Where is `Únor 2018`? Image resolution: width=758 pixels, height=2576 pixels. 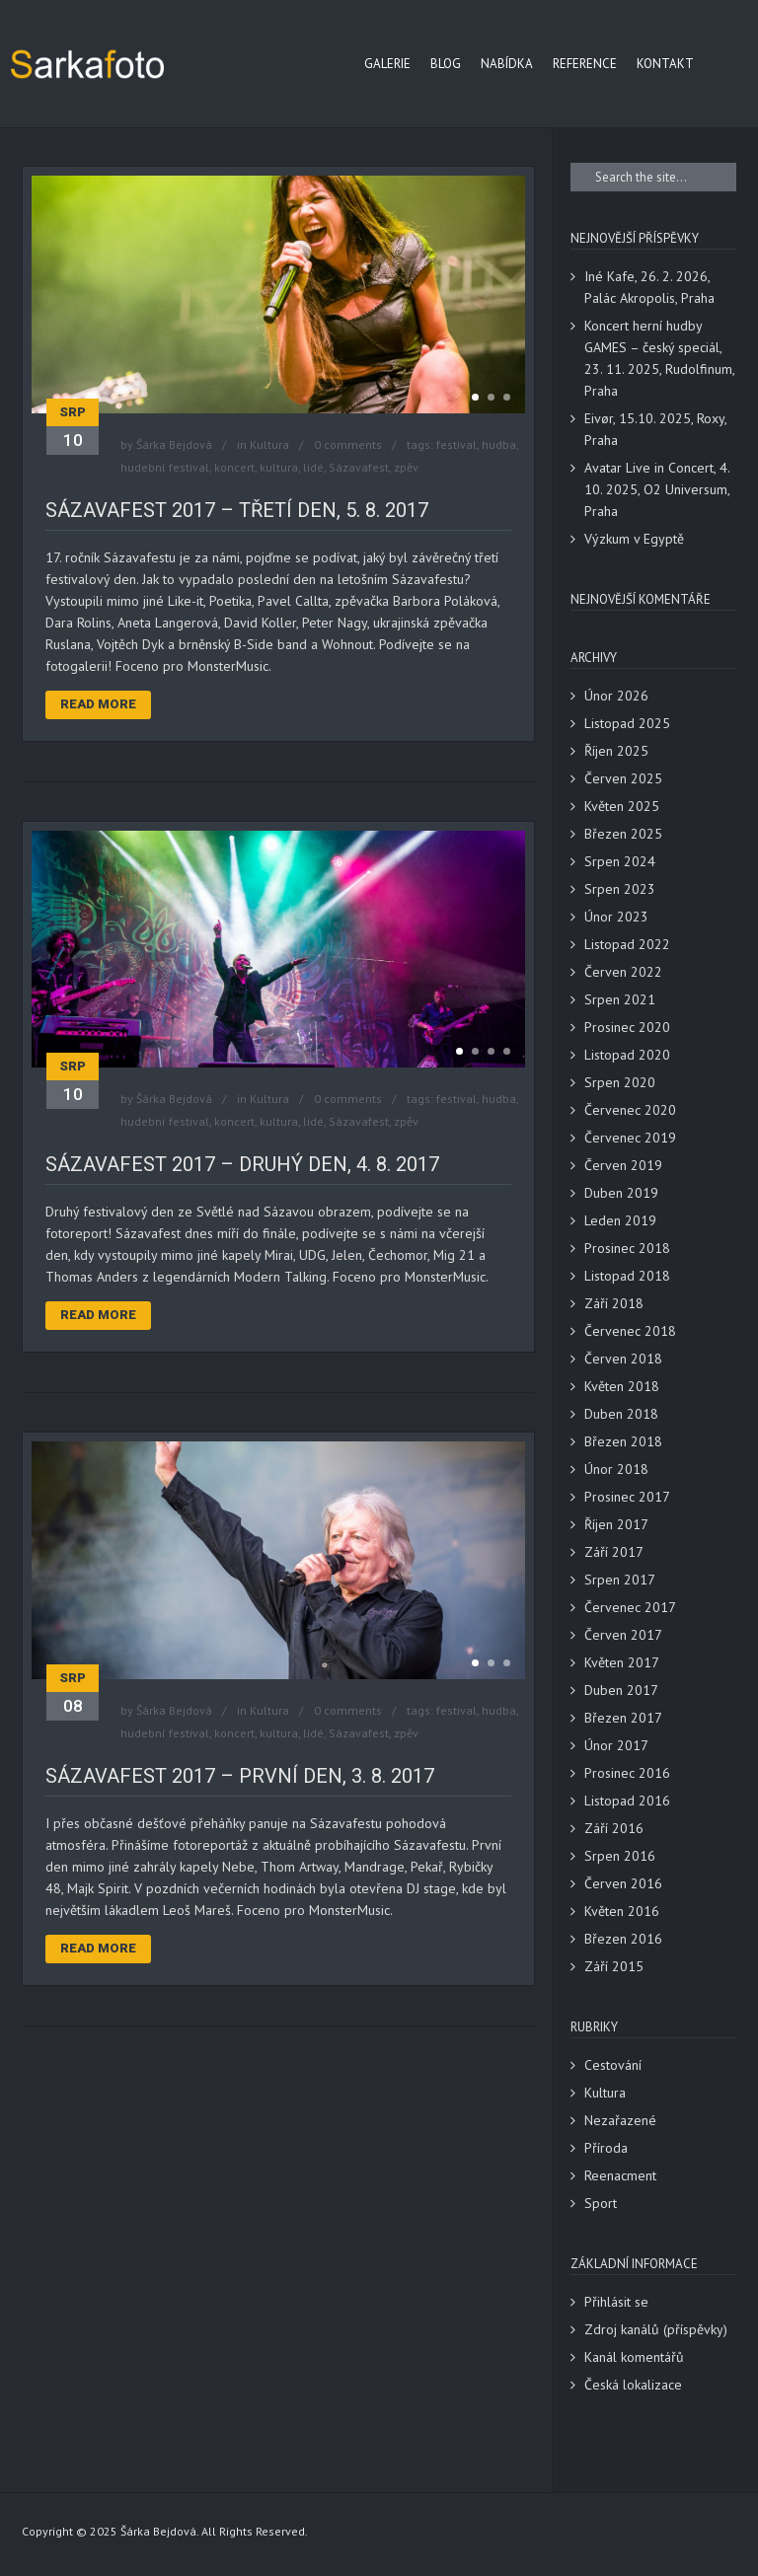
Únor 2018 is located at coordinates (616, 1469).